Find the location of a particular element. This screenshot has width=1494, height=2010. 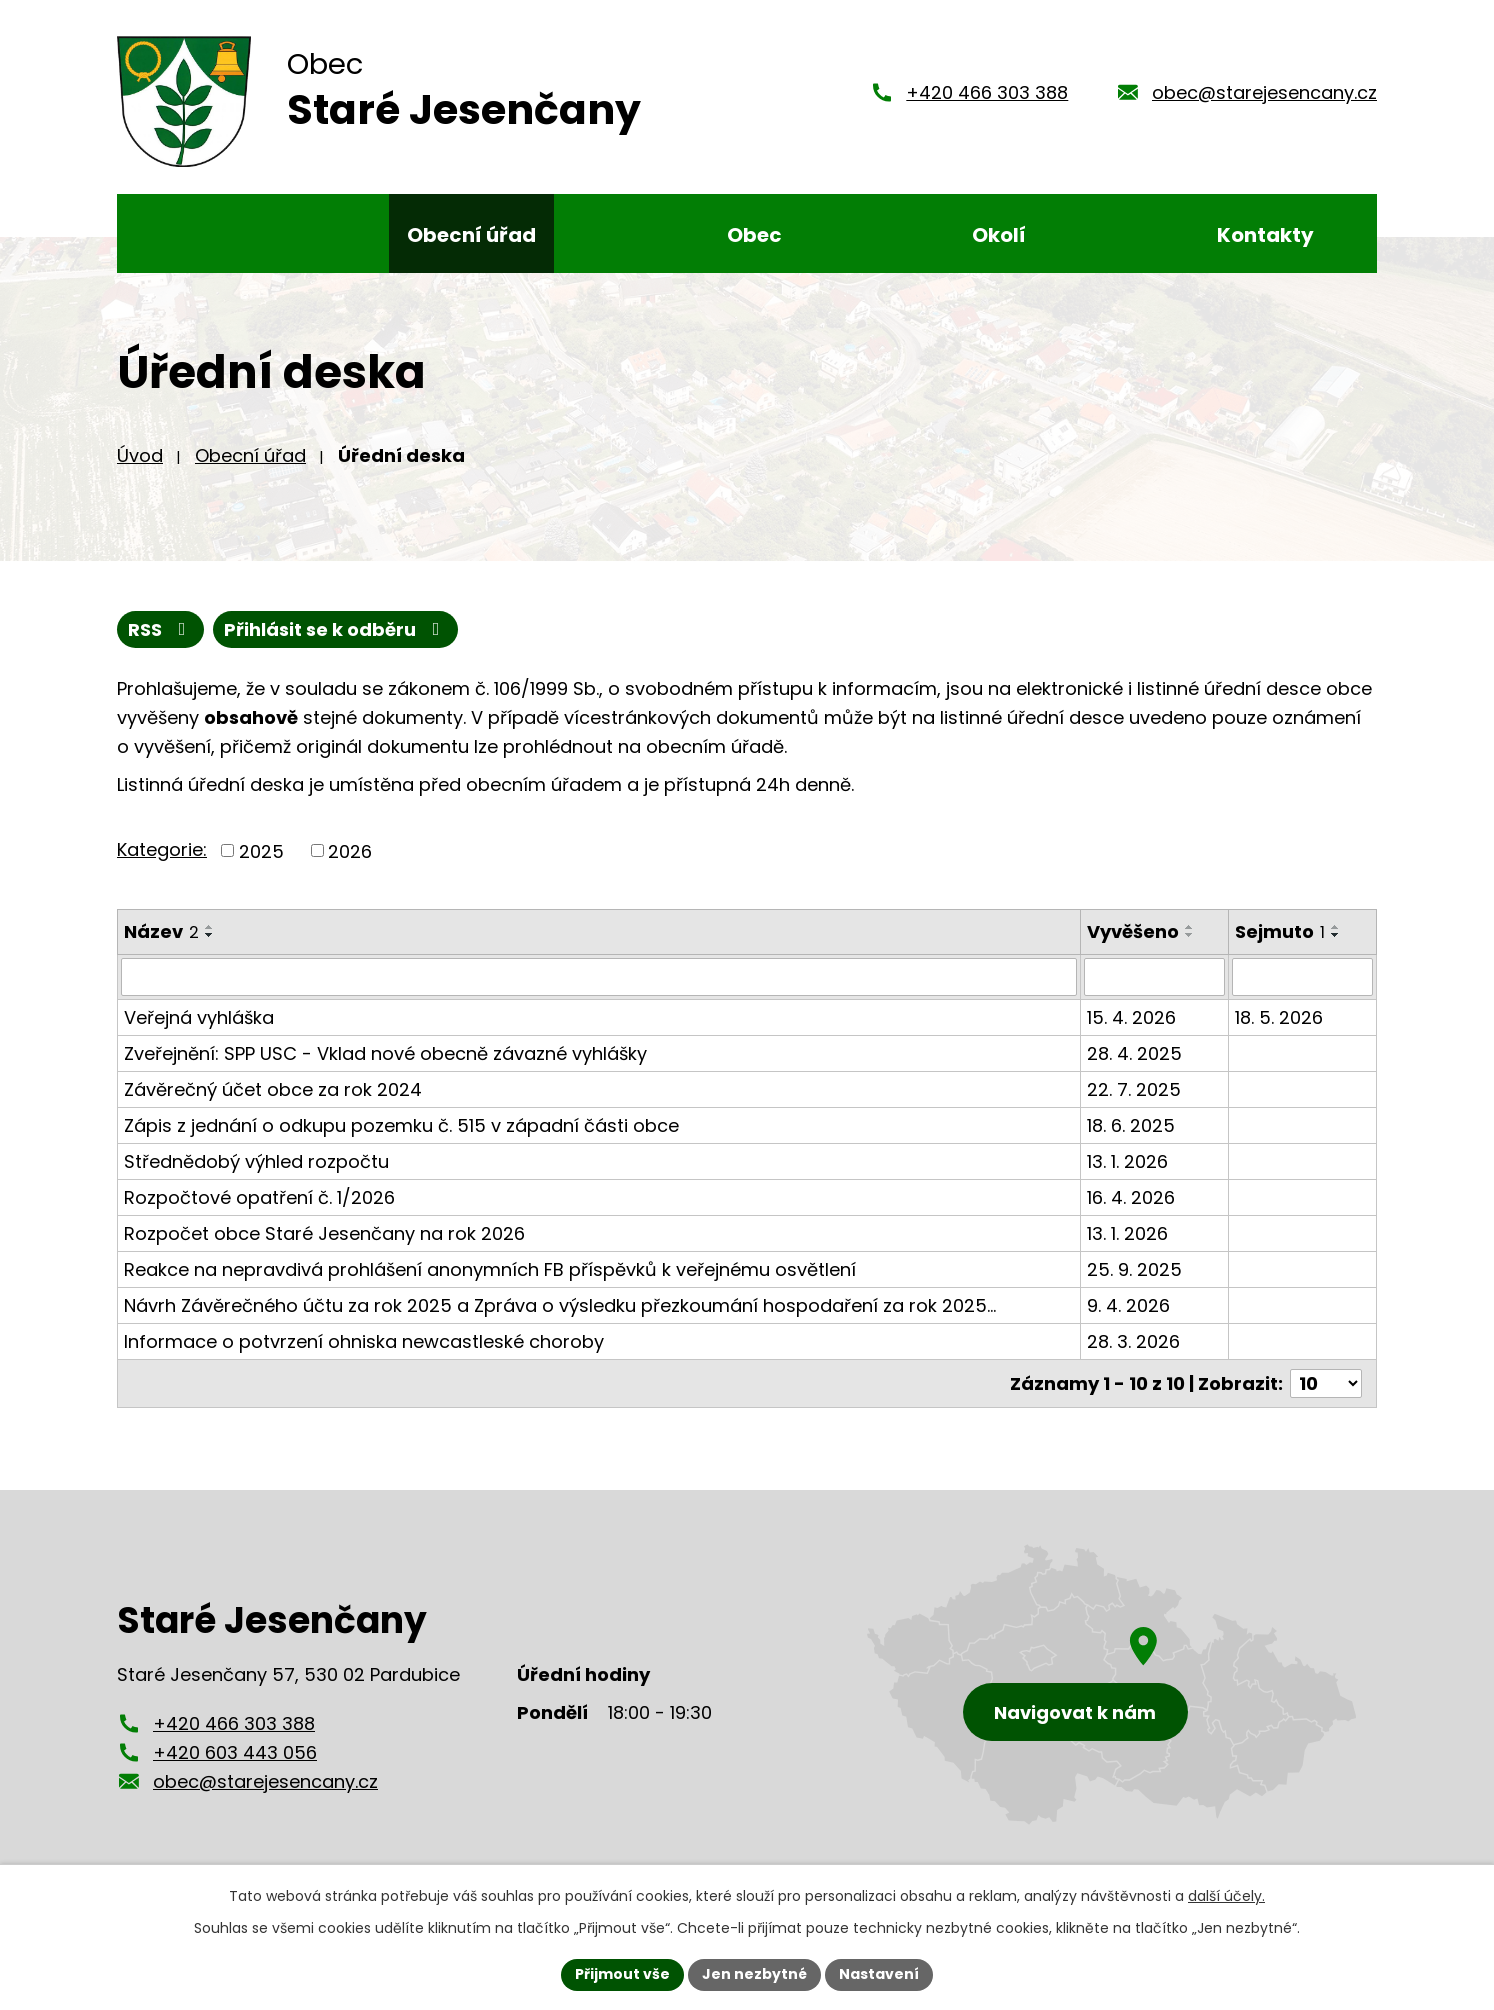

Přijmout vše is located at coordinates (622, 1974).